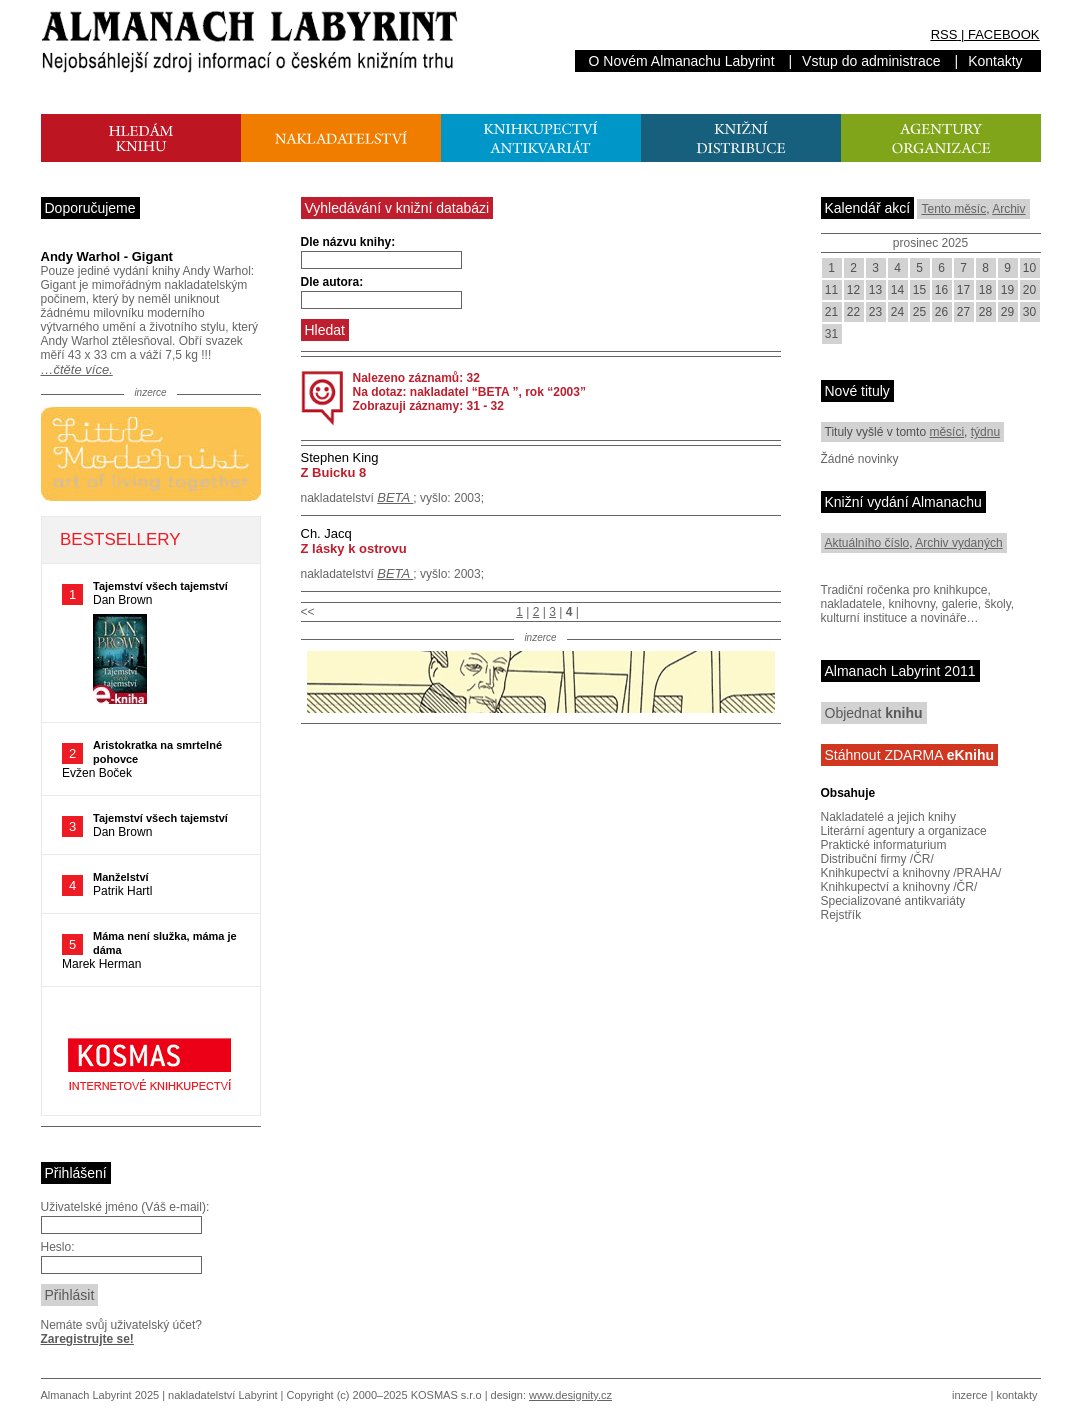 The width and height of the screenshot is (1081, 1411). What do you see at coordinates (107, 256) in the screenshot?
I see `Andy Warhol - Gigant` at bounding box center [107, 256].